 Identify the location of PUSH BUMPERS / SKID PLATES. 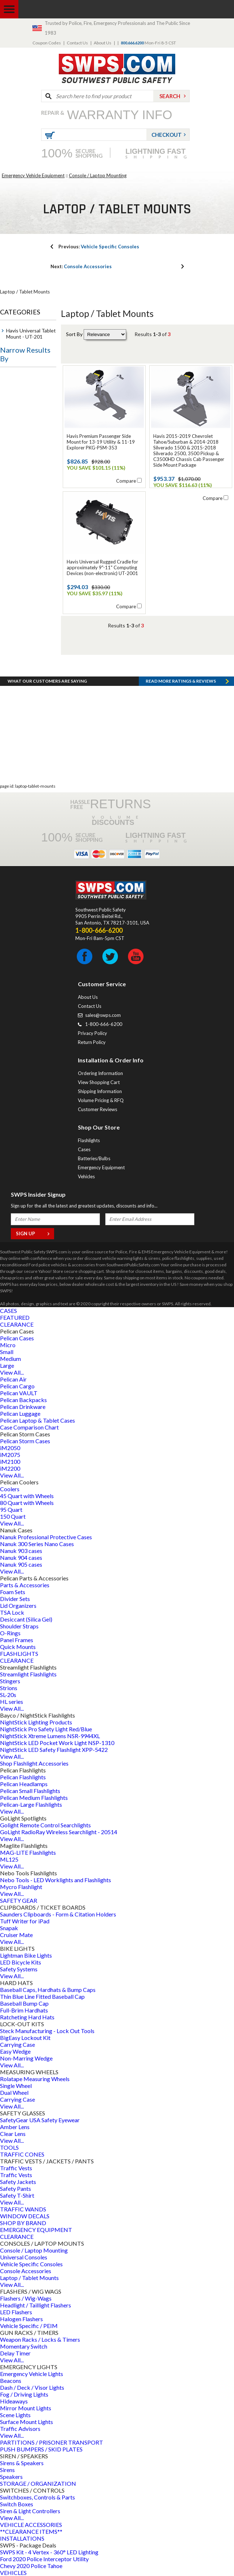
(41, 2449).